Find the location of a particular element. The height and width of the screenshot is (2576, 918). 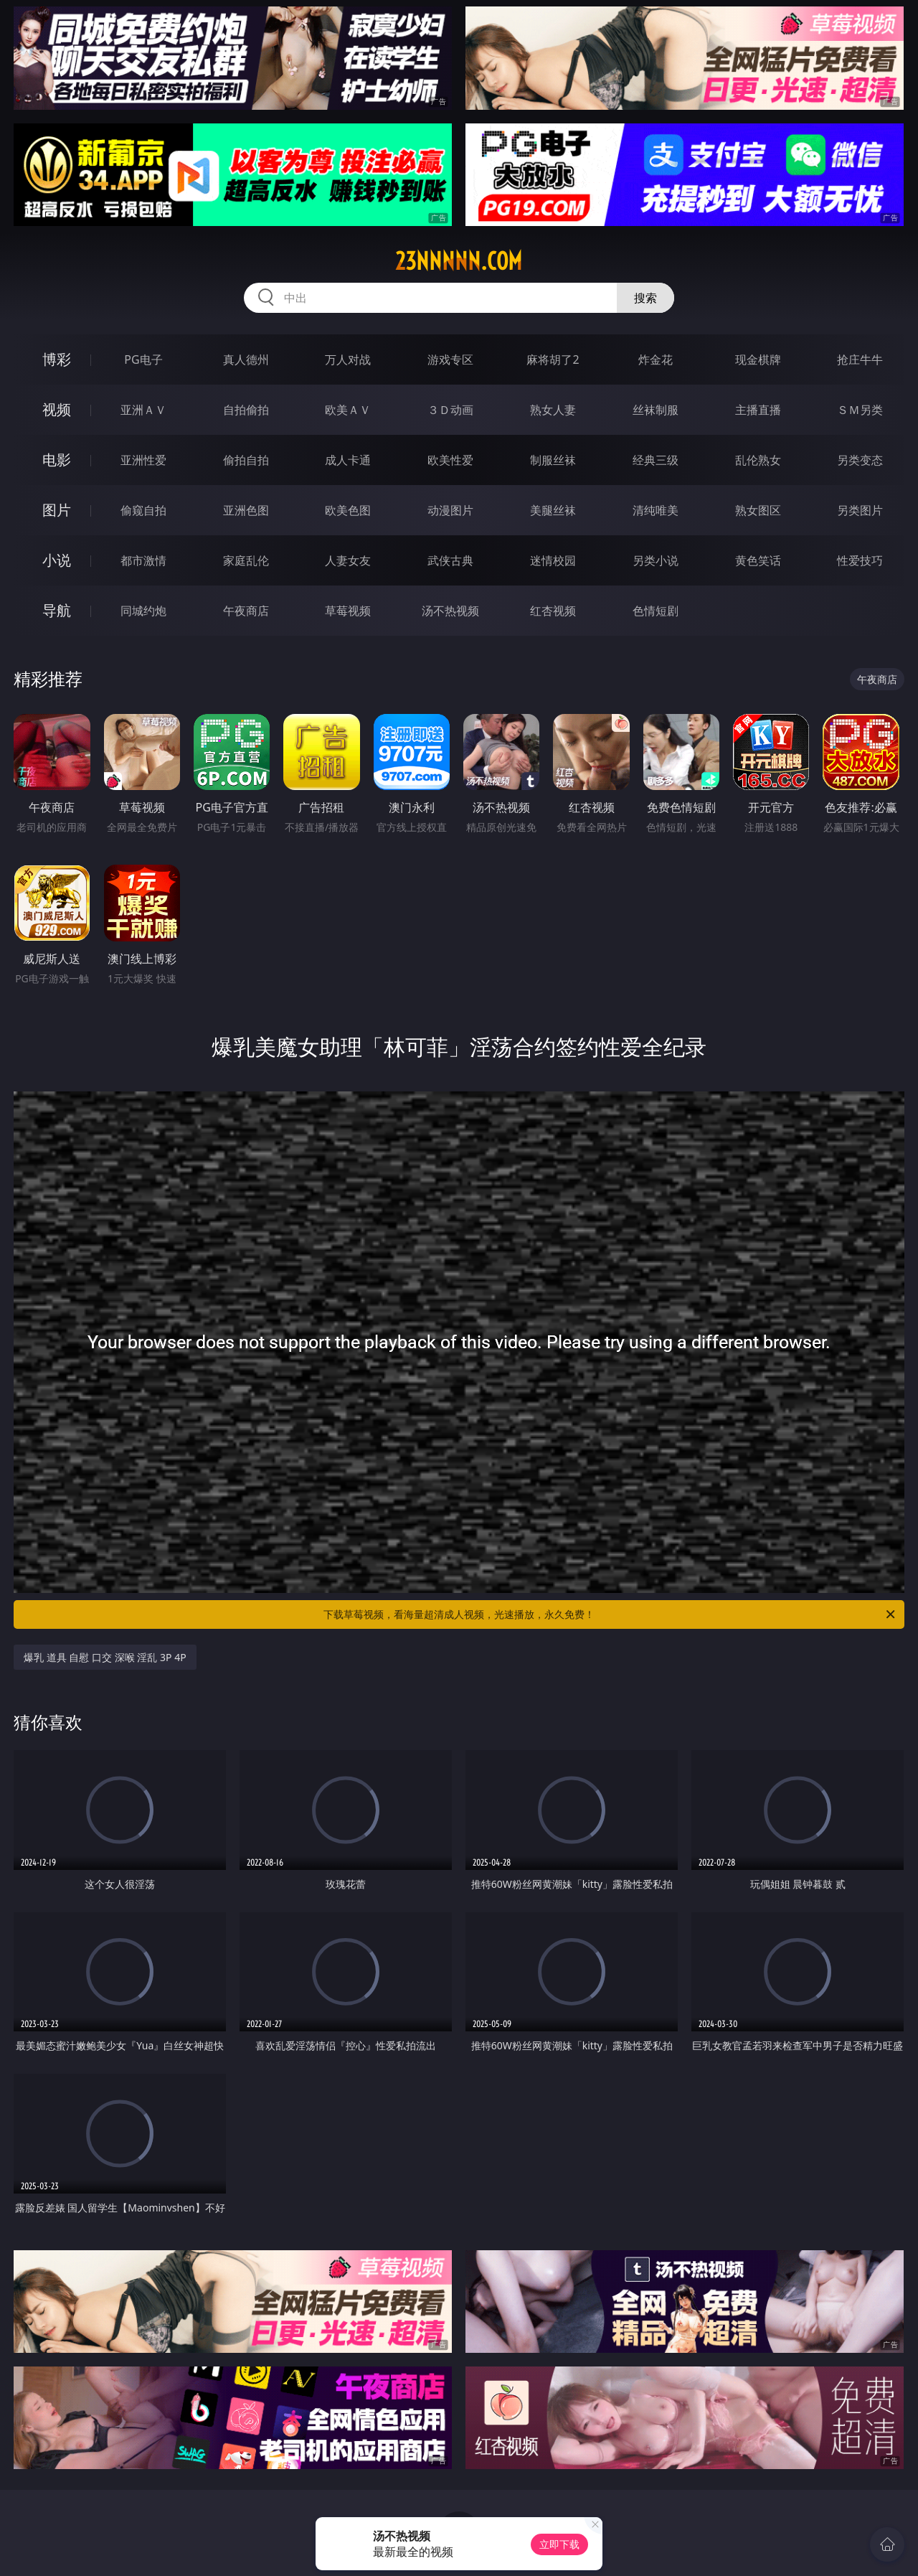

家庭乱伦 is located at coordinates (246, 560).